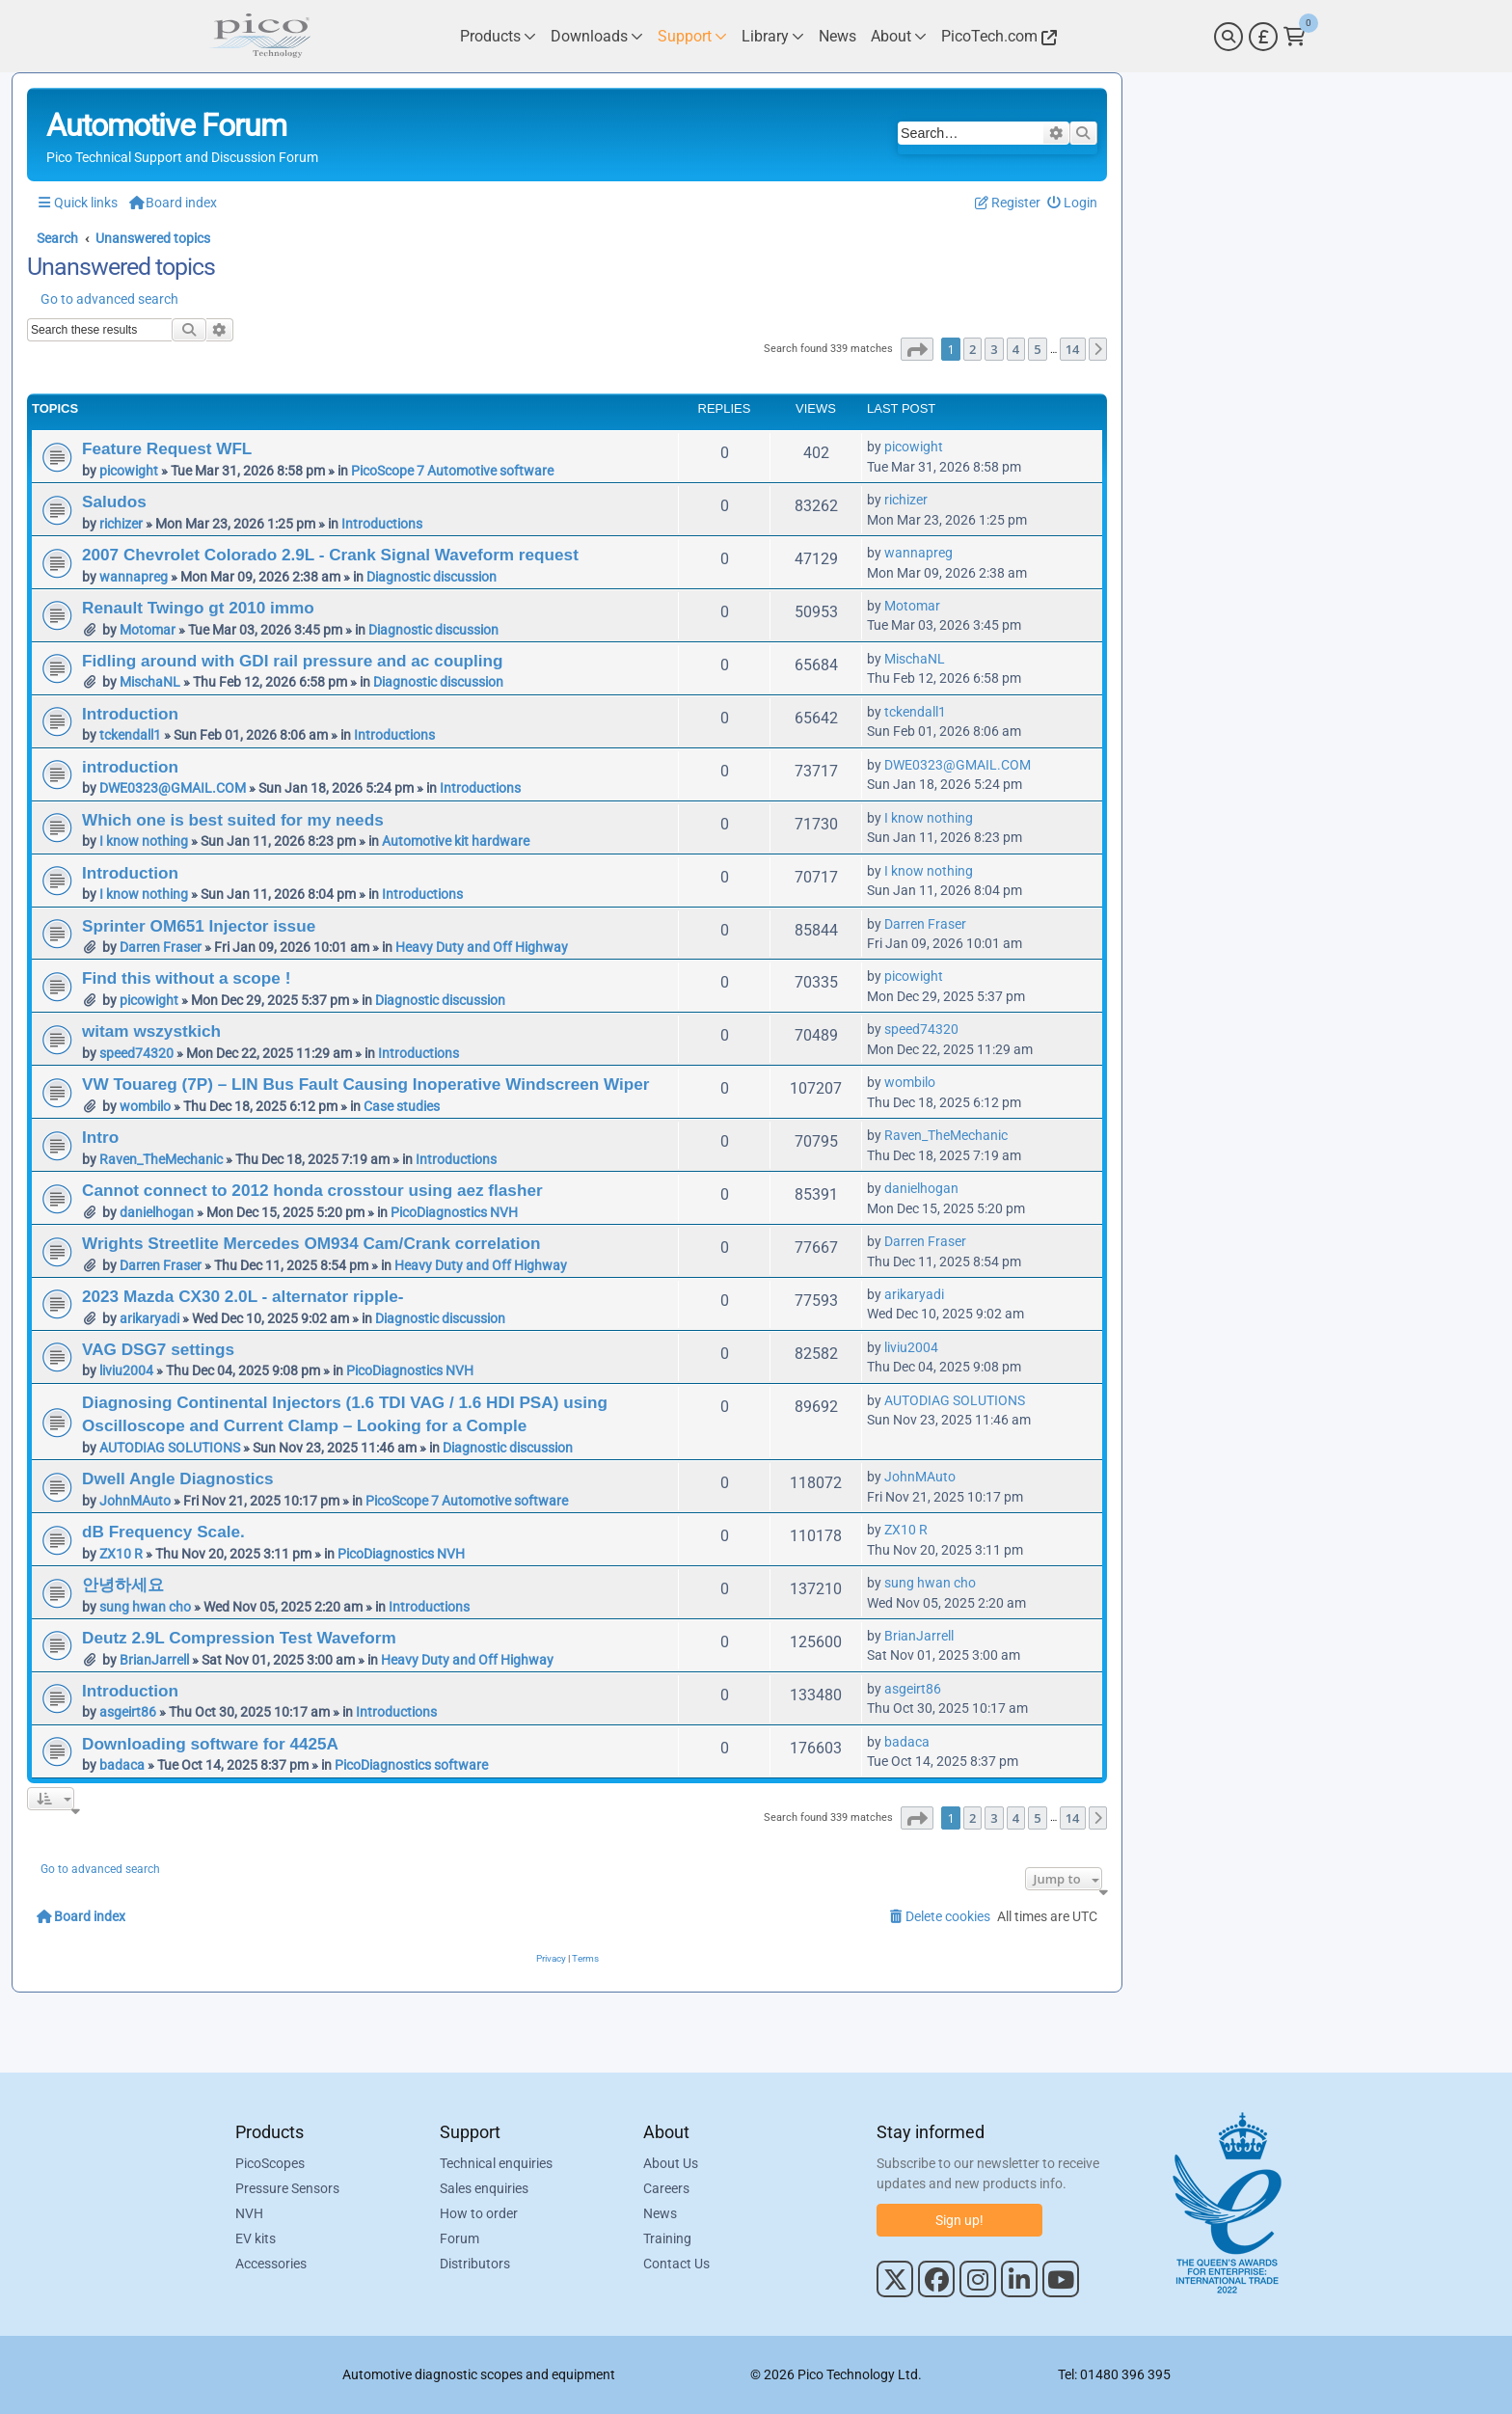 The image size is (1512, 2414). Describe the element at coordinates (312, 1190) in the screenshot. I see `Cannot connect to 2012 honda crosstour using aez flasher` at that location.